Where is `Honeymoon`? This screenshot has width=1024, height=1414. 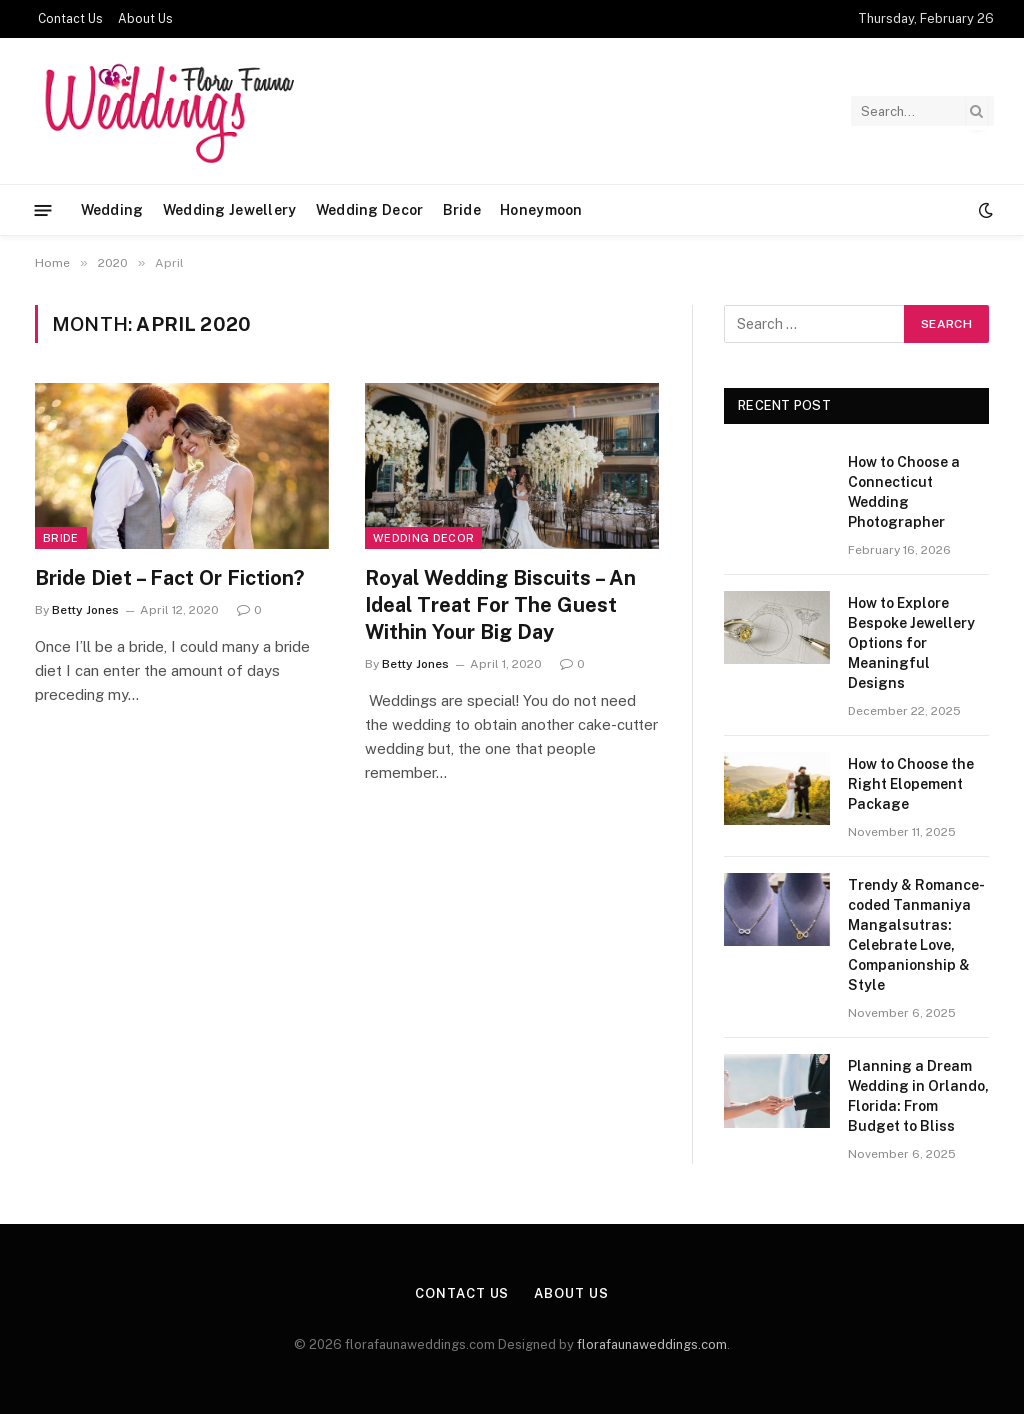 Honeymoon is located at coordinates (541, 210).